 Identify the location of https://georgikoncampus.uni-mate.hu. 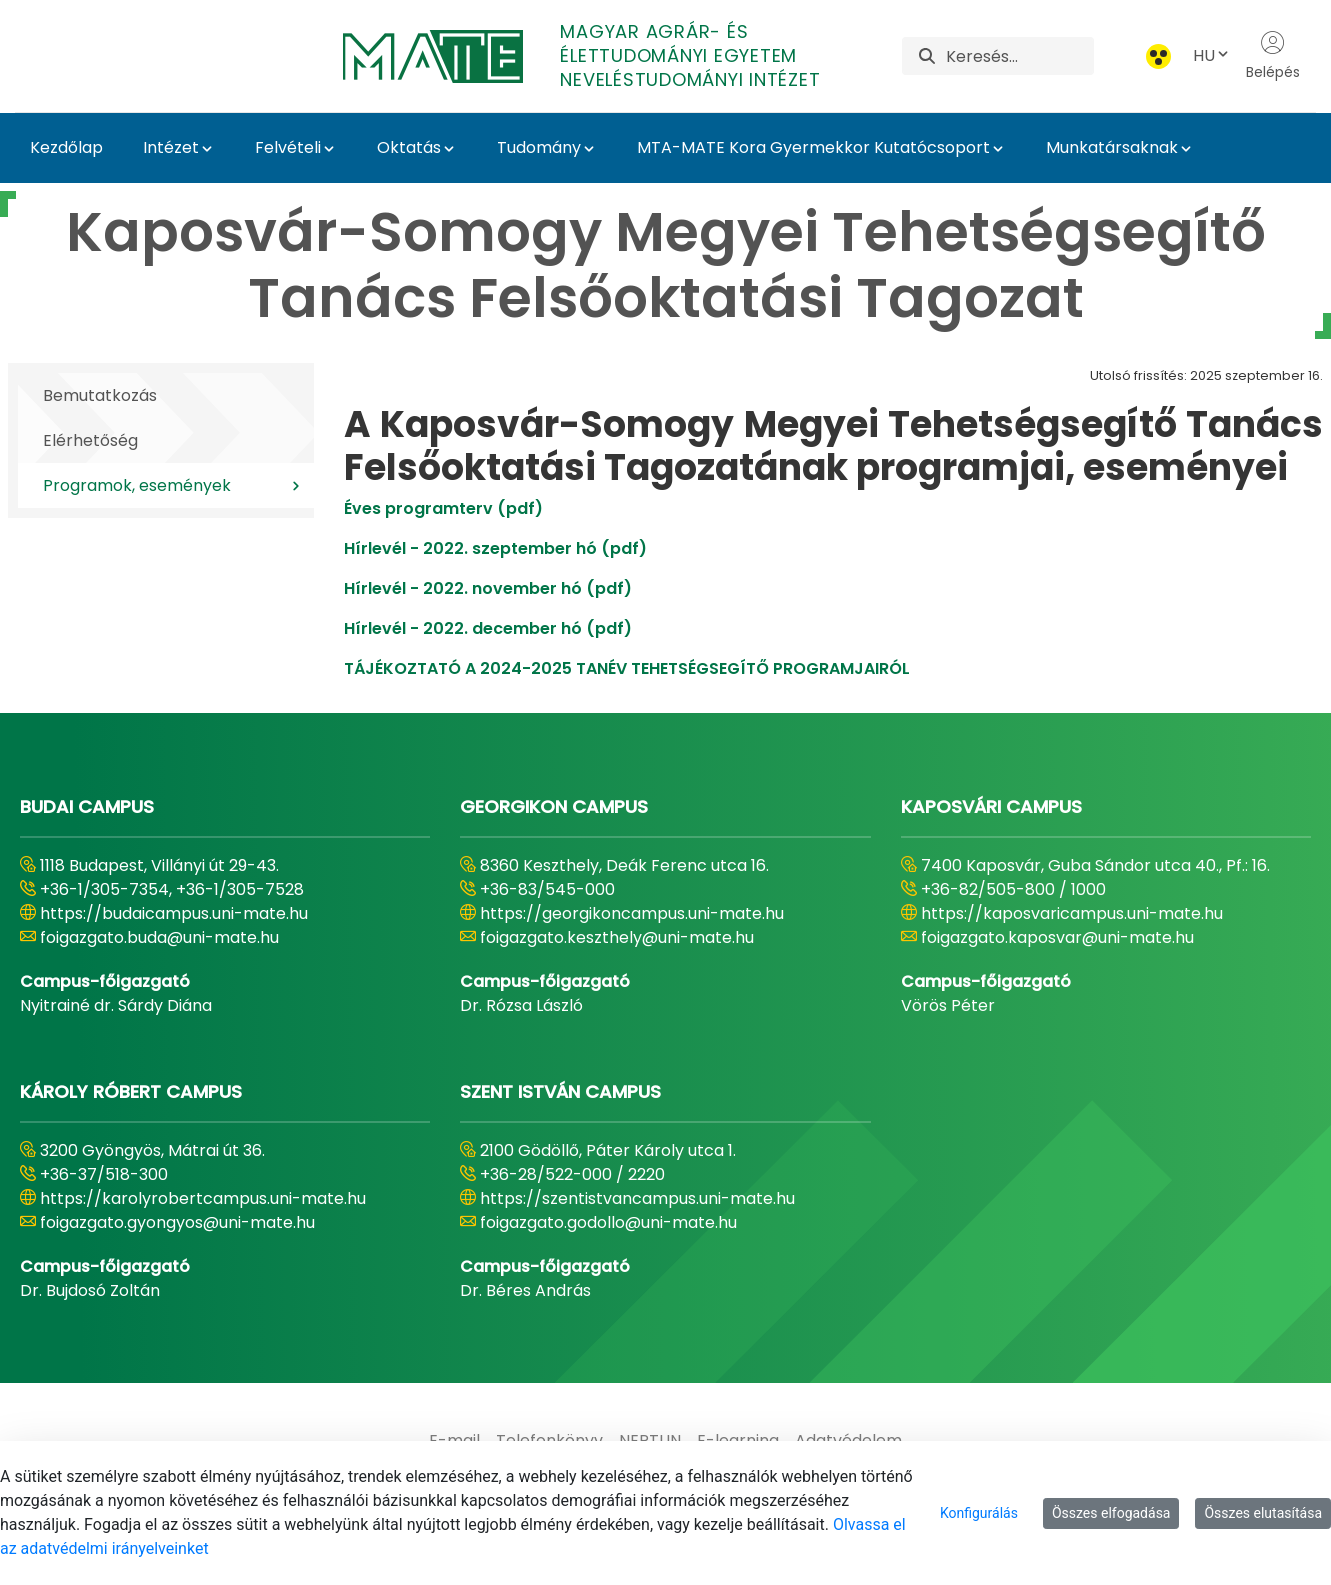
(632, 913).